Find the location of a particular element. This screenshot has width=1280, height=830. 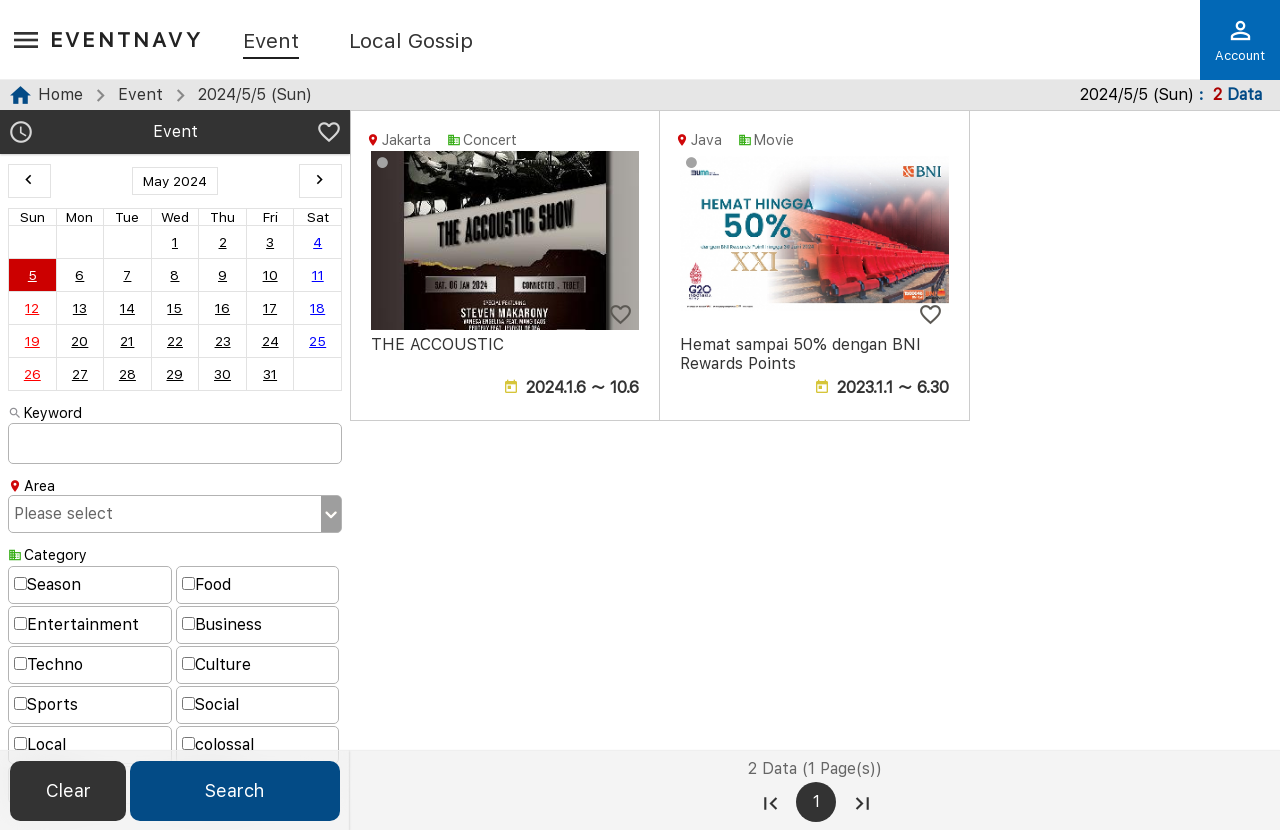

Sports is located at coordinates (46, 704).